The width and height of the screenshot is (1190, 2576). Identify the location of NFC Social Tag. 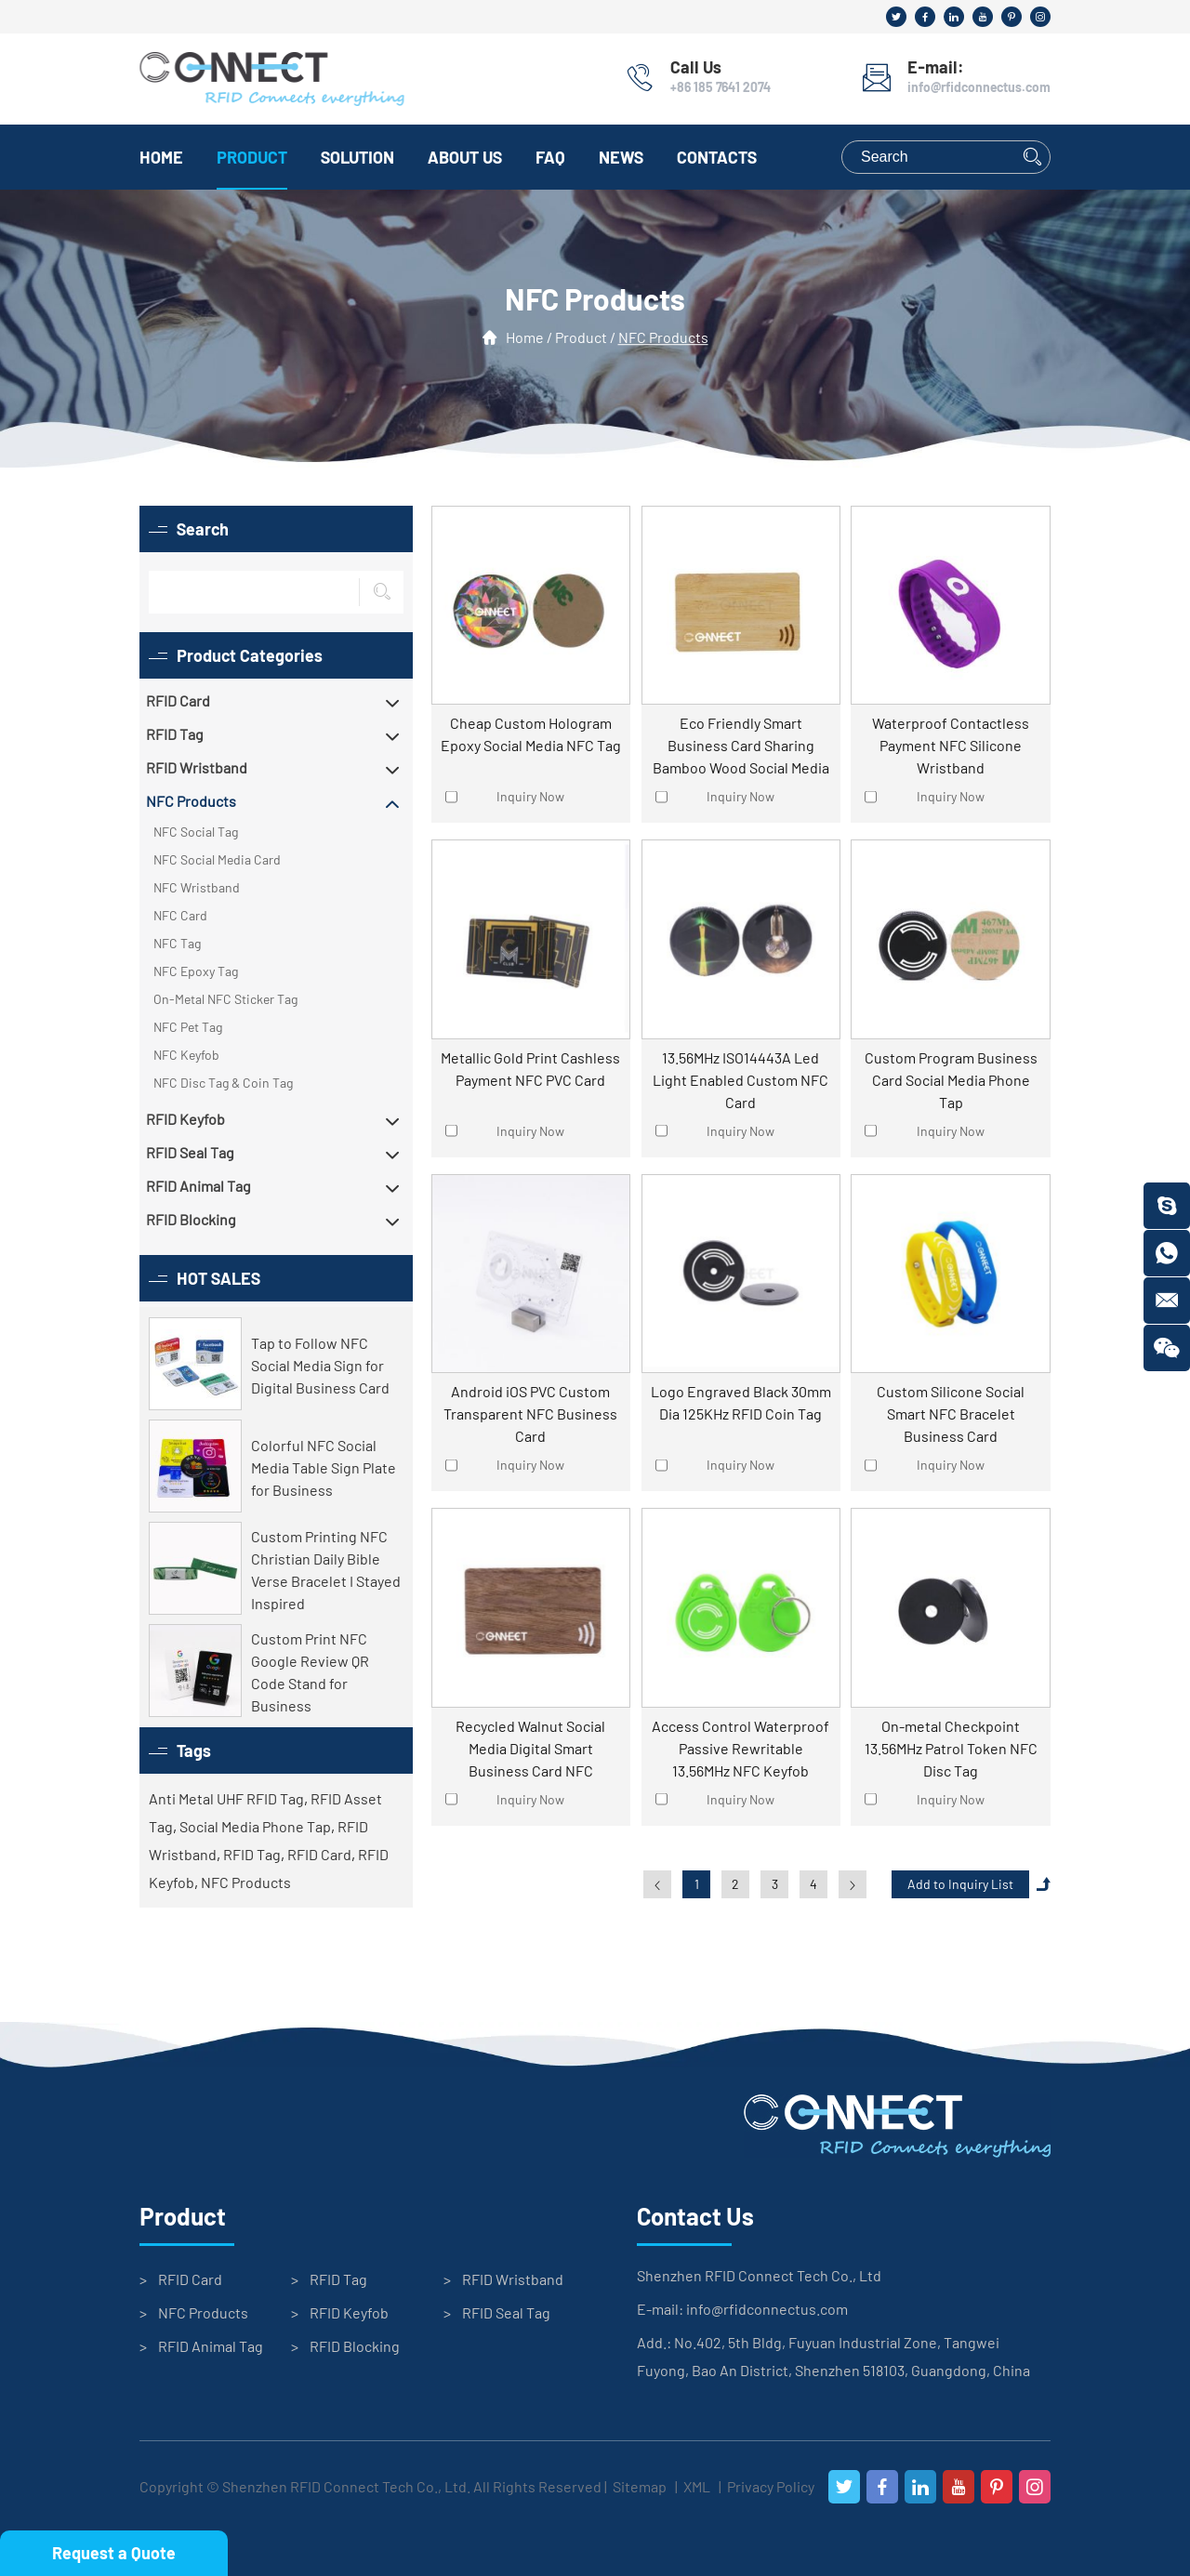
(195, 831).